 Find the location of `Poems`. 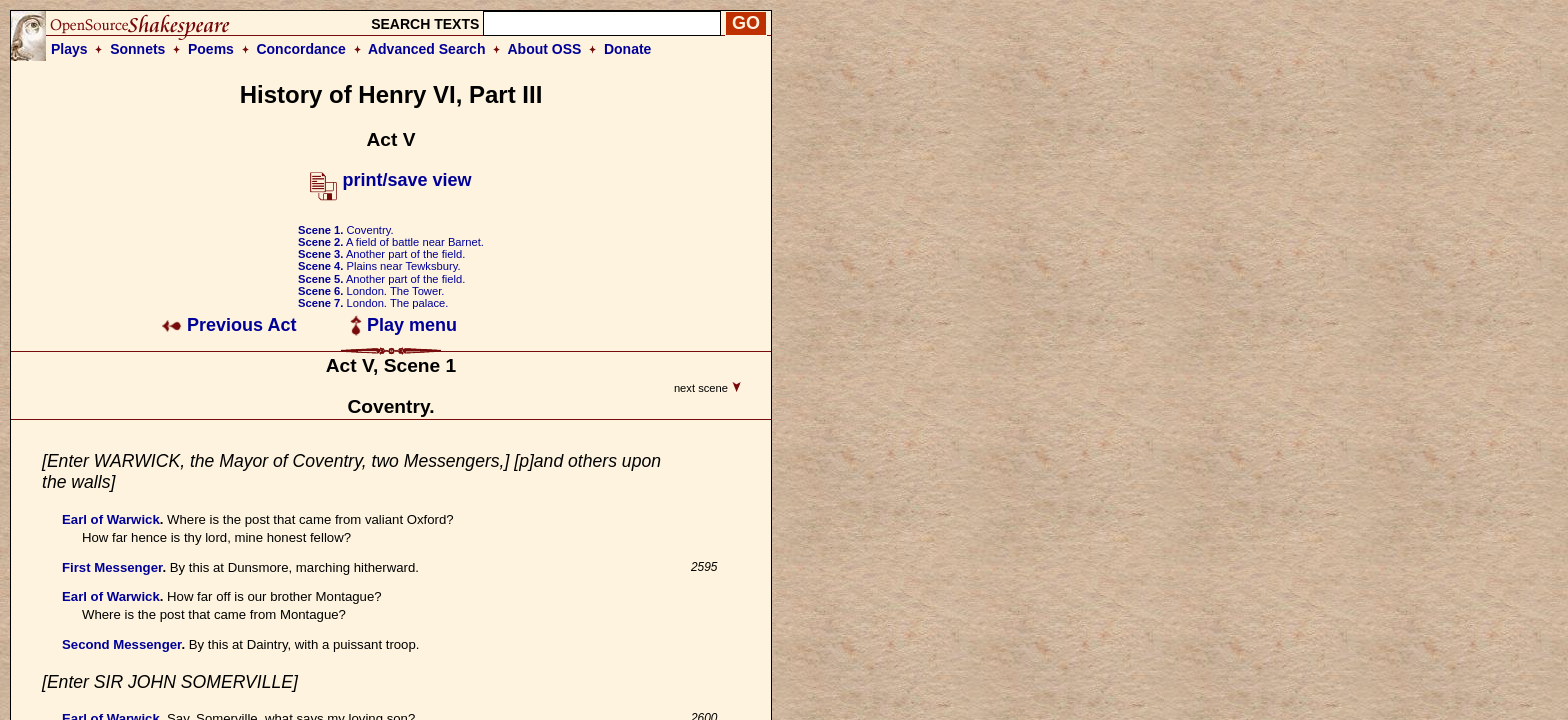

Poems is located at coordinates (211, 49).